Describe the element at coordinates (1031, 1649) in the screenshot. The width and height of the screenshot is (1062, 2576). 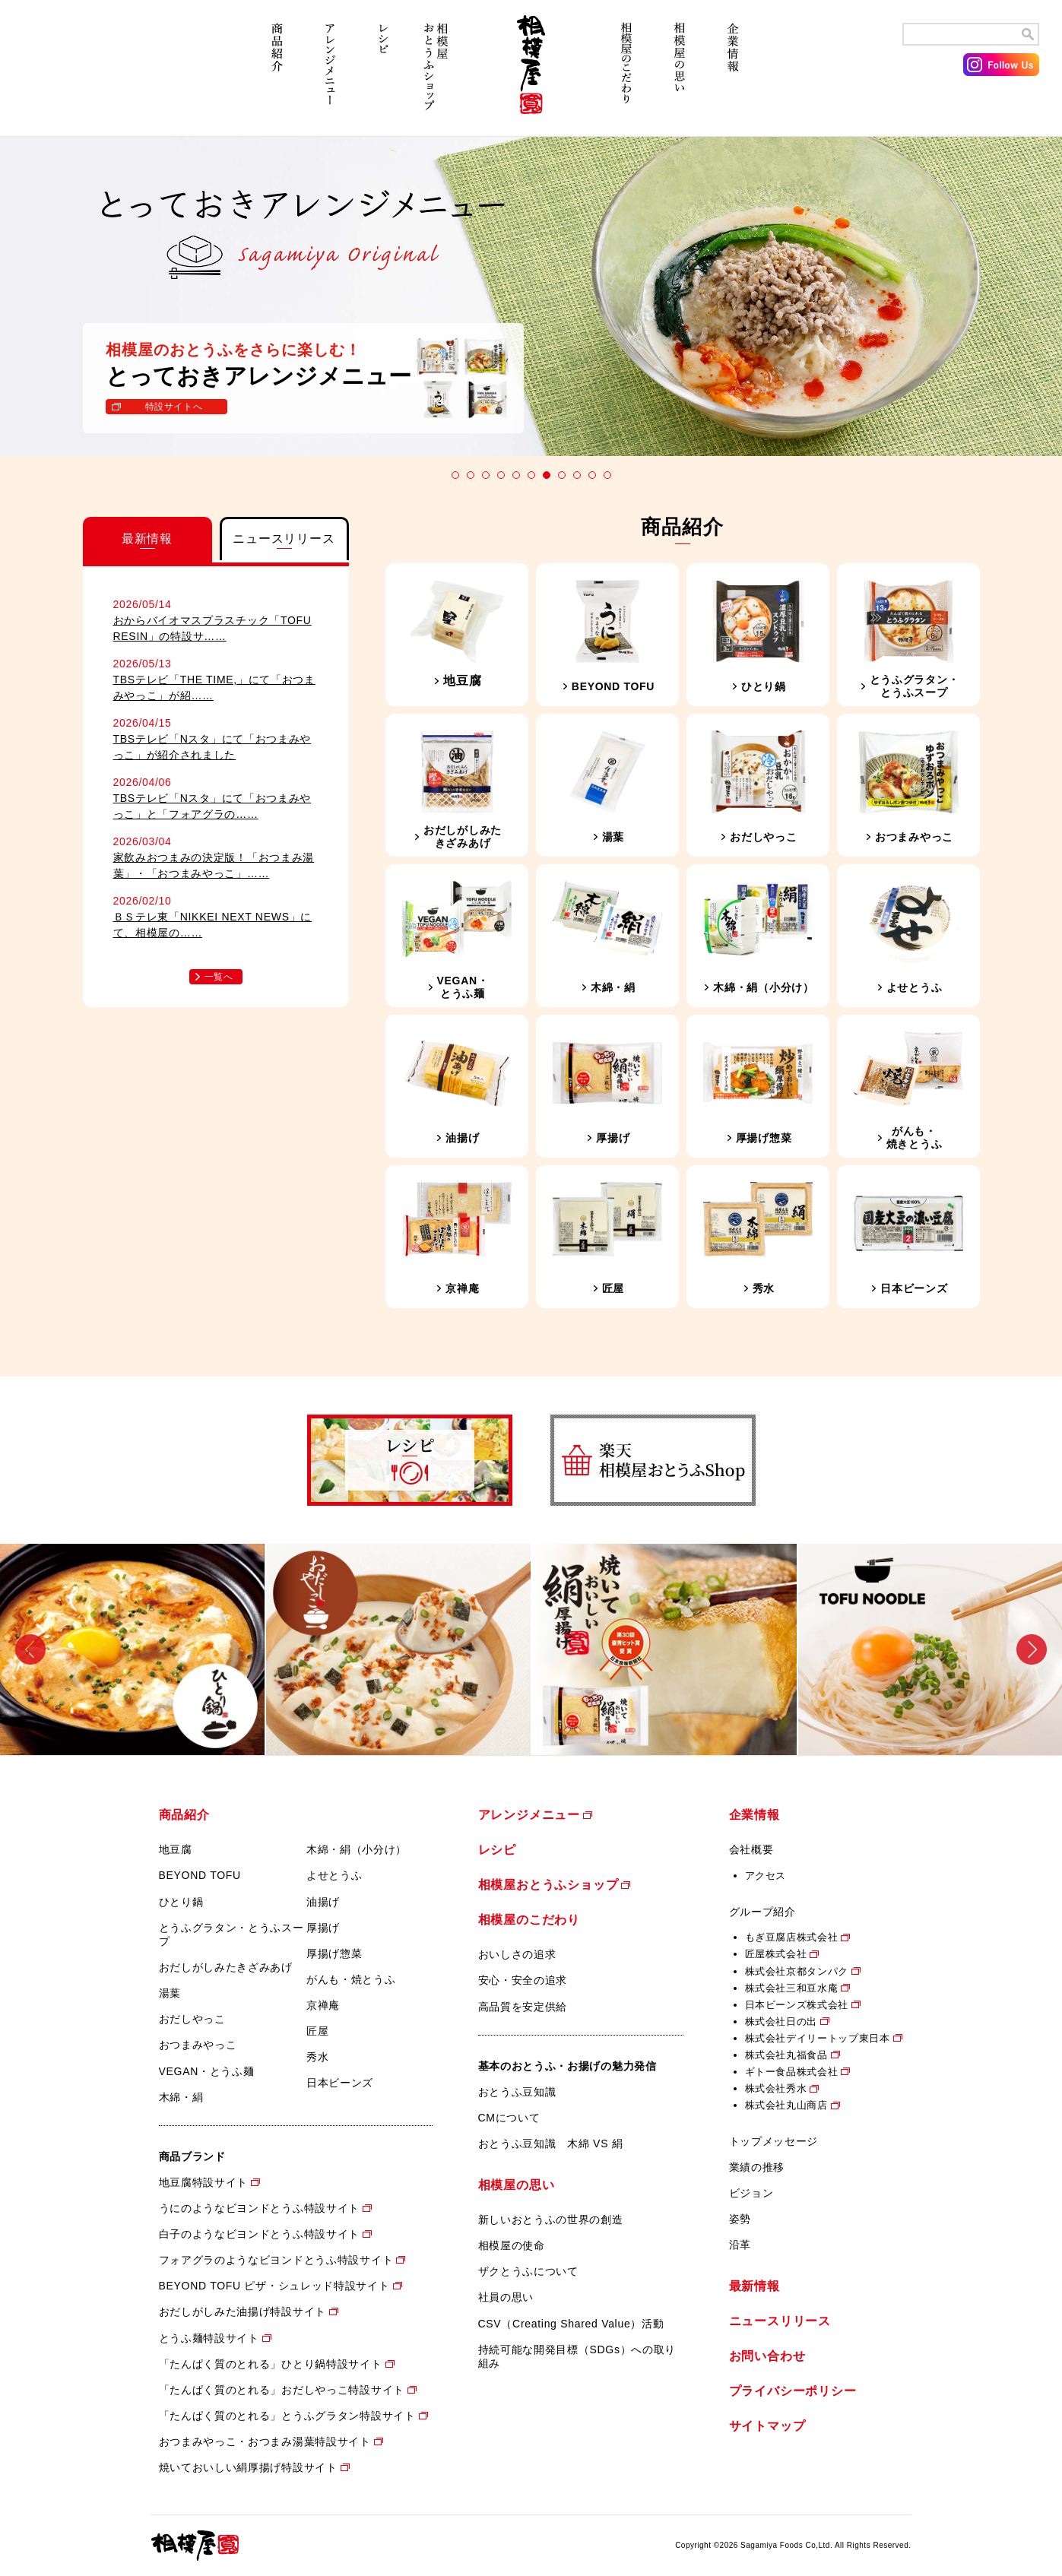
I see `Next [button]` at that location.